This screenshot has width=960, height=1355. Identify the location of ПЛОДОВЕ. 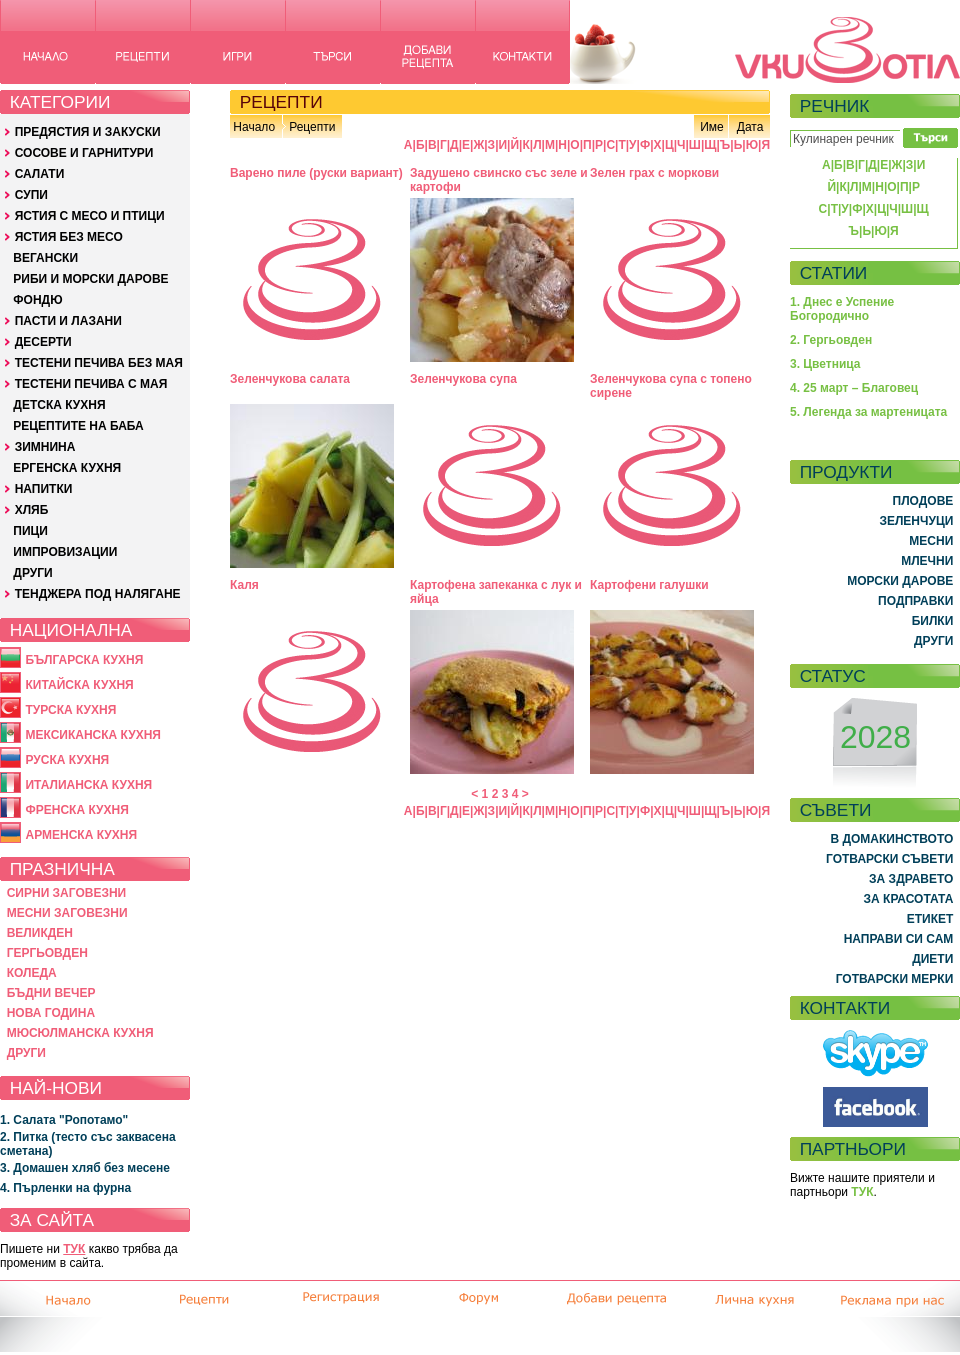
(923, 501).